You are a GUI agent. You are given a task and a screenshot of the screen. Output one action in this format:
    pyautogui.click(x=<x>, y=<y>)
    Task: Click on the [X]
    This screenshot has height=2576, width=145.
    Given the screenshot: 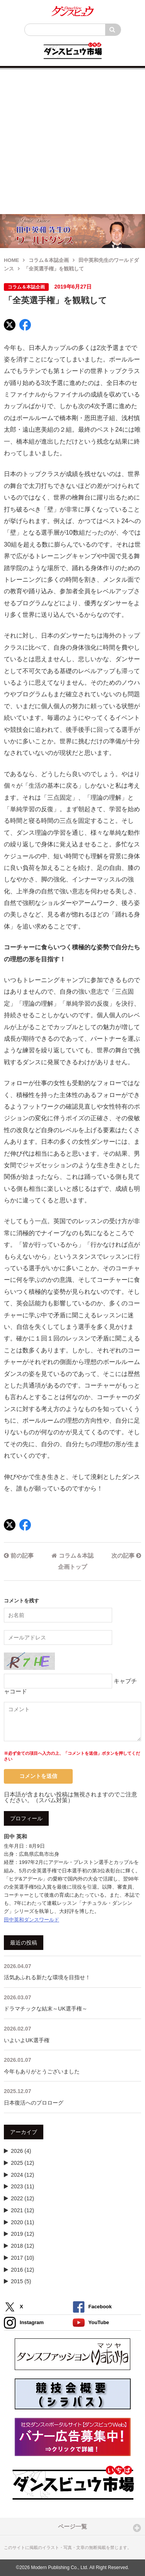 What is the action you would take?
    pyautogui.click(x=9, y=325)
    